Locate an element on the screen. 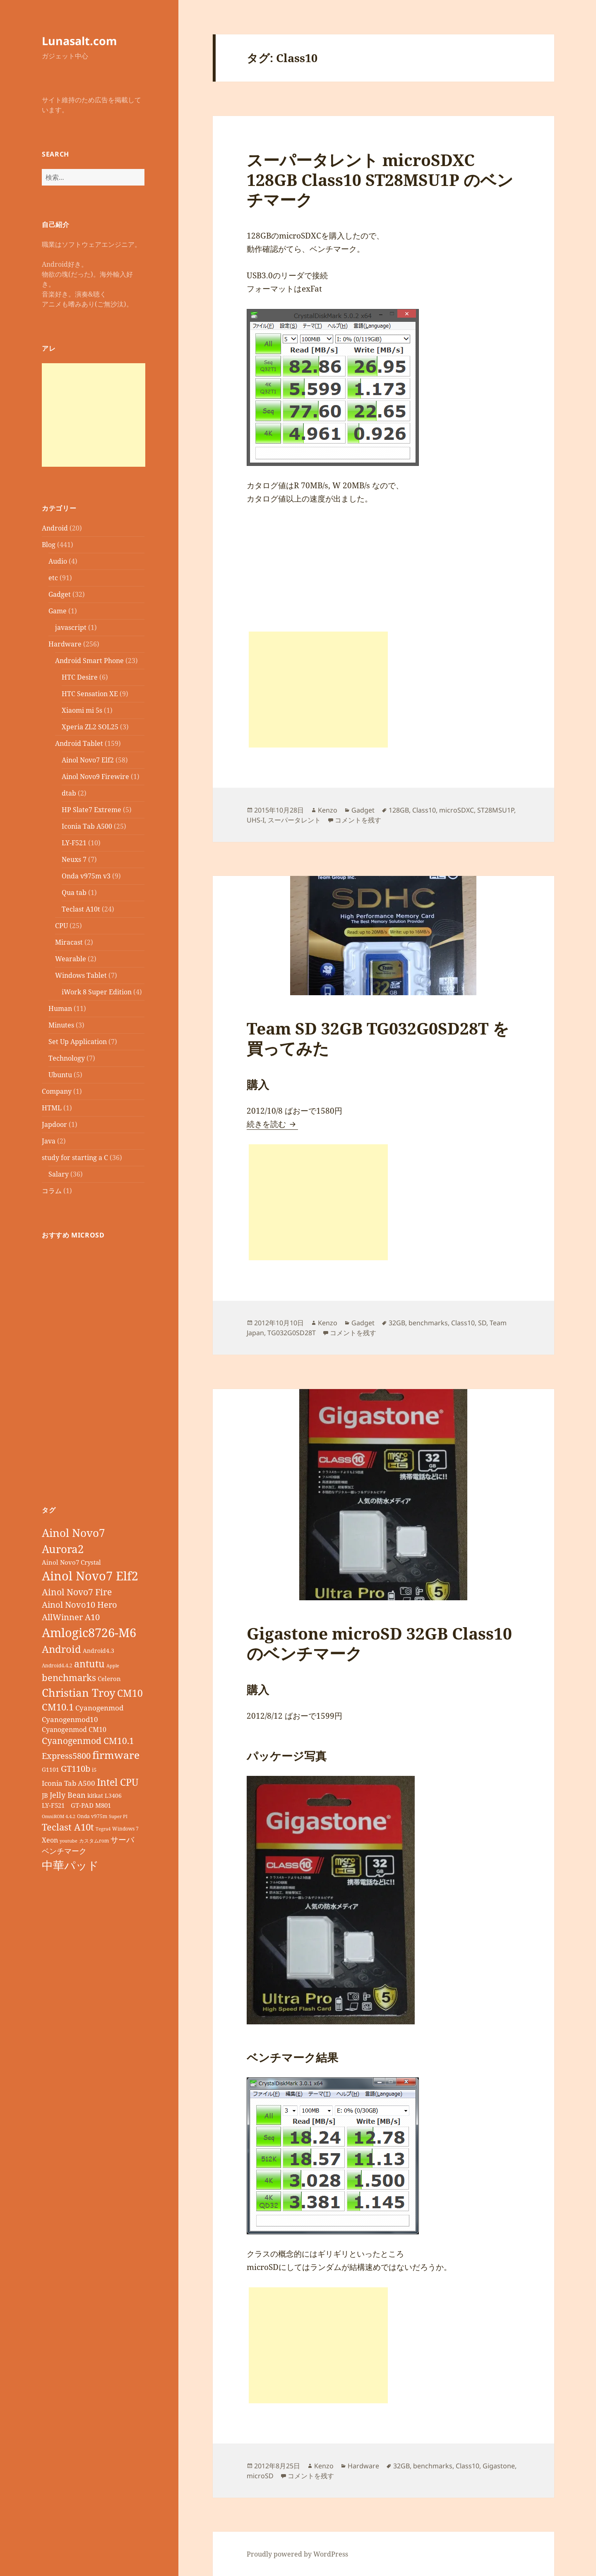 The image size is (596, 2576). HTC Sensation XE is located at coordinates (90, 693).